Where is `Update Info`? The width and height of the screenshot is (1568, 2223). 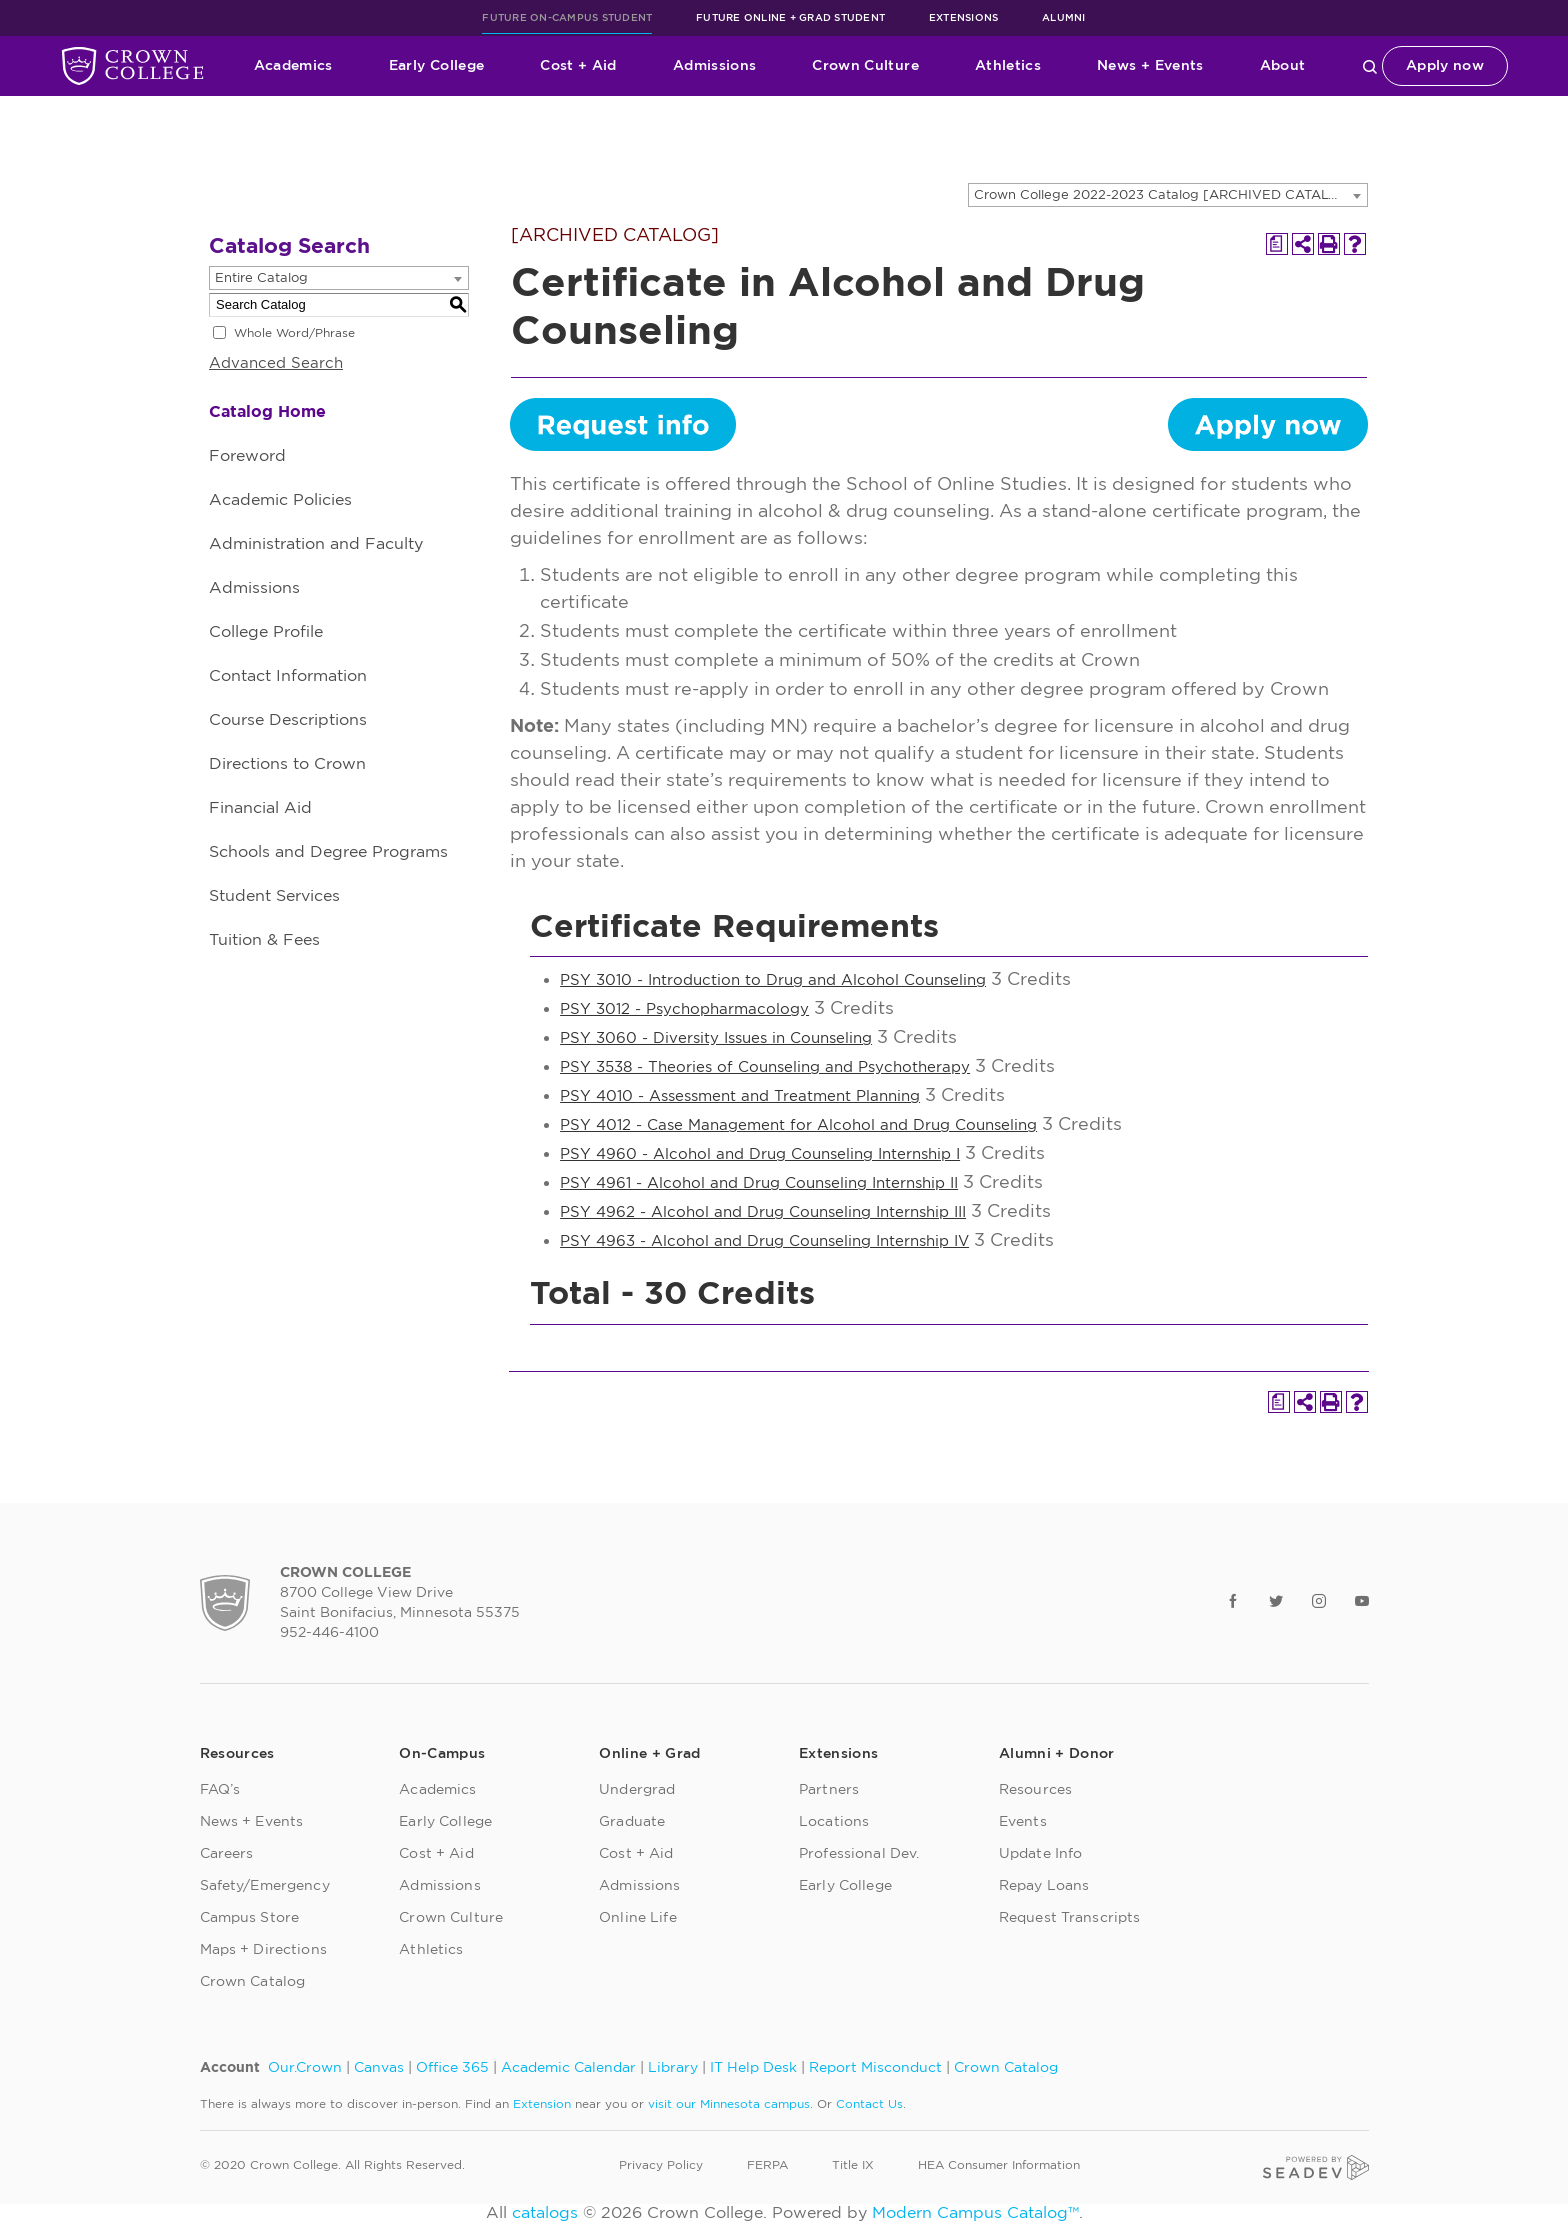 Update Info is located at coordinates (1041, 1854).